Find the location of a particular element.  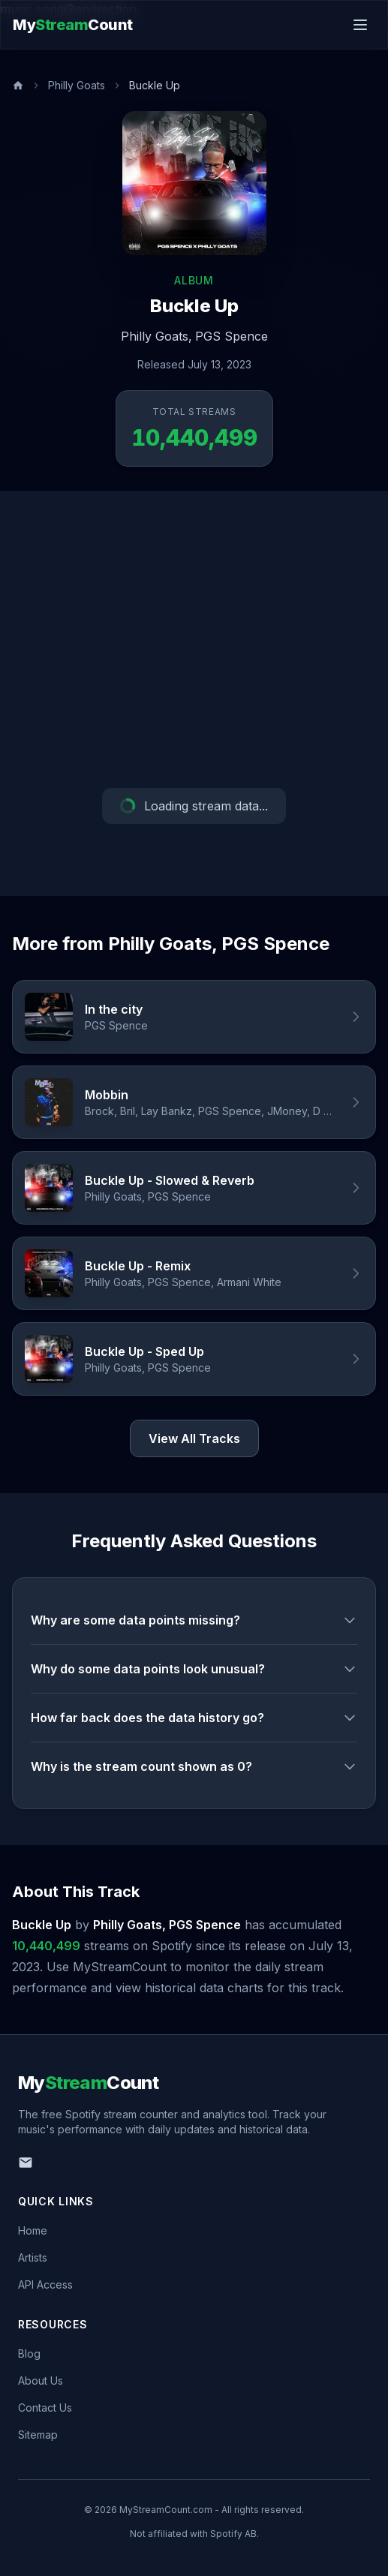

Home is located at coordinates (32, 2230).